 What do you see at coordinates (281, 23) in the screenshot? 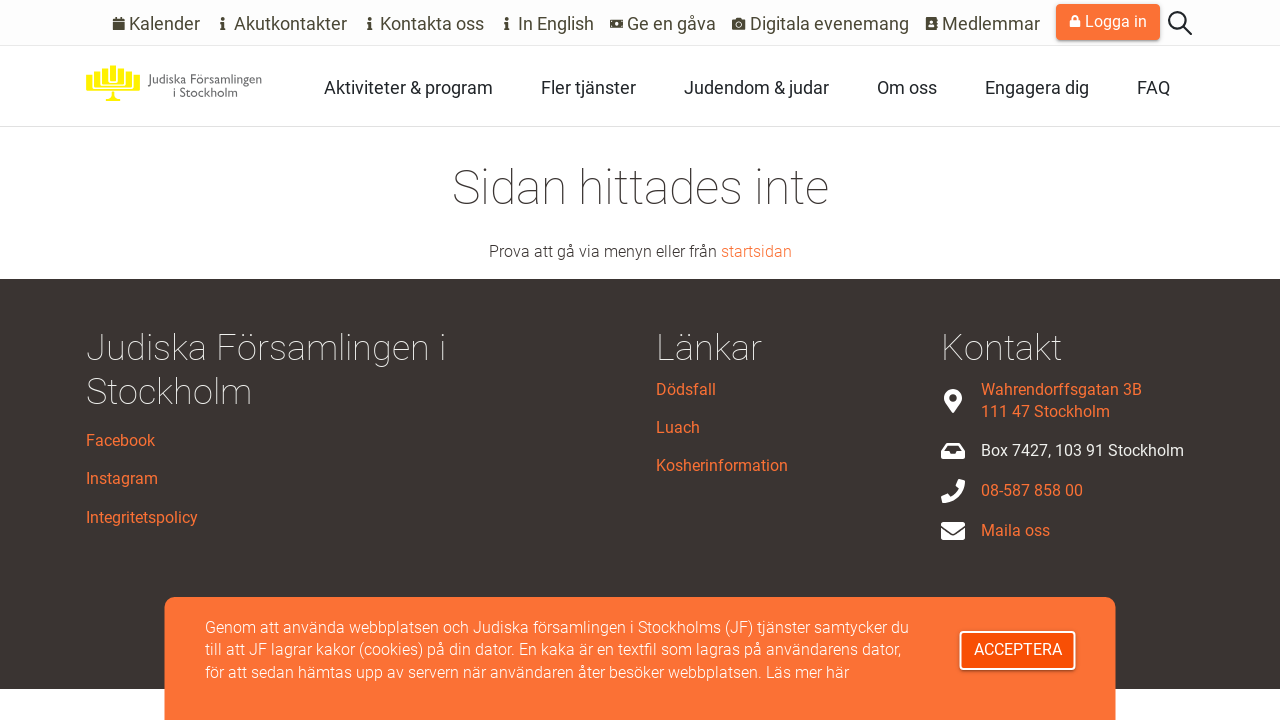
I see `Akutkontakter` at bounding box center [281, 23].